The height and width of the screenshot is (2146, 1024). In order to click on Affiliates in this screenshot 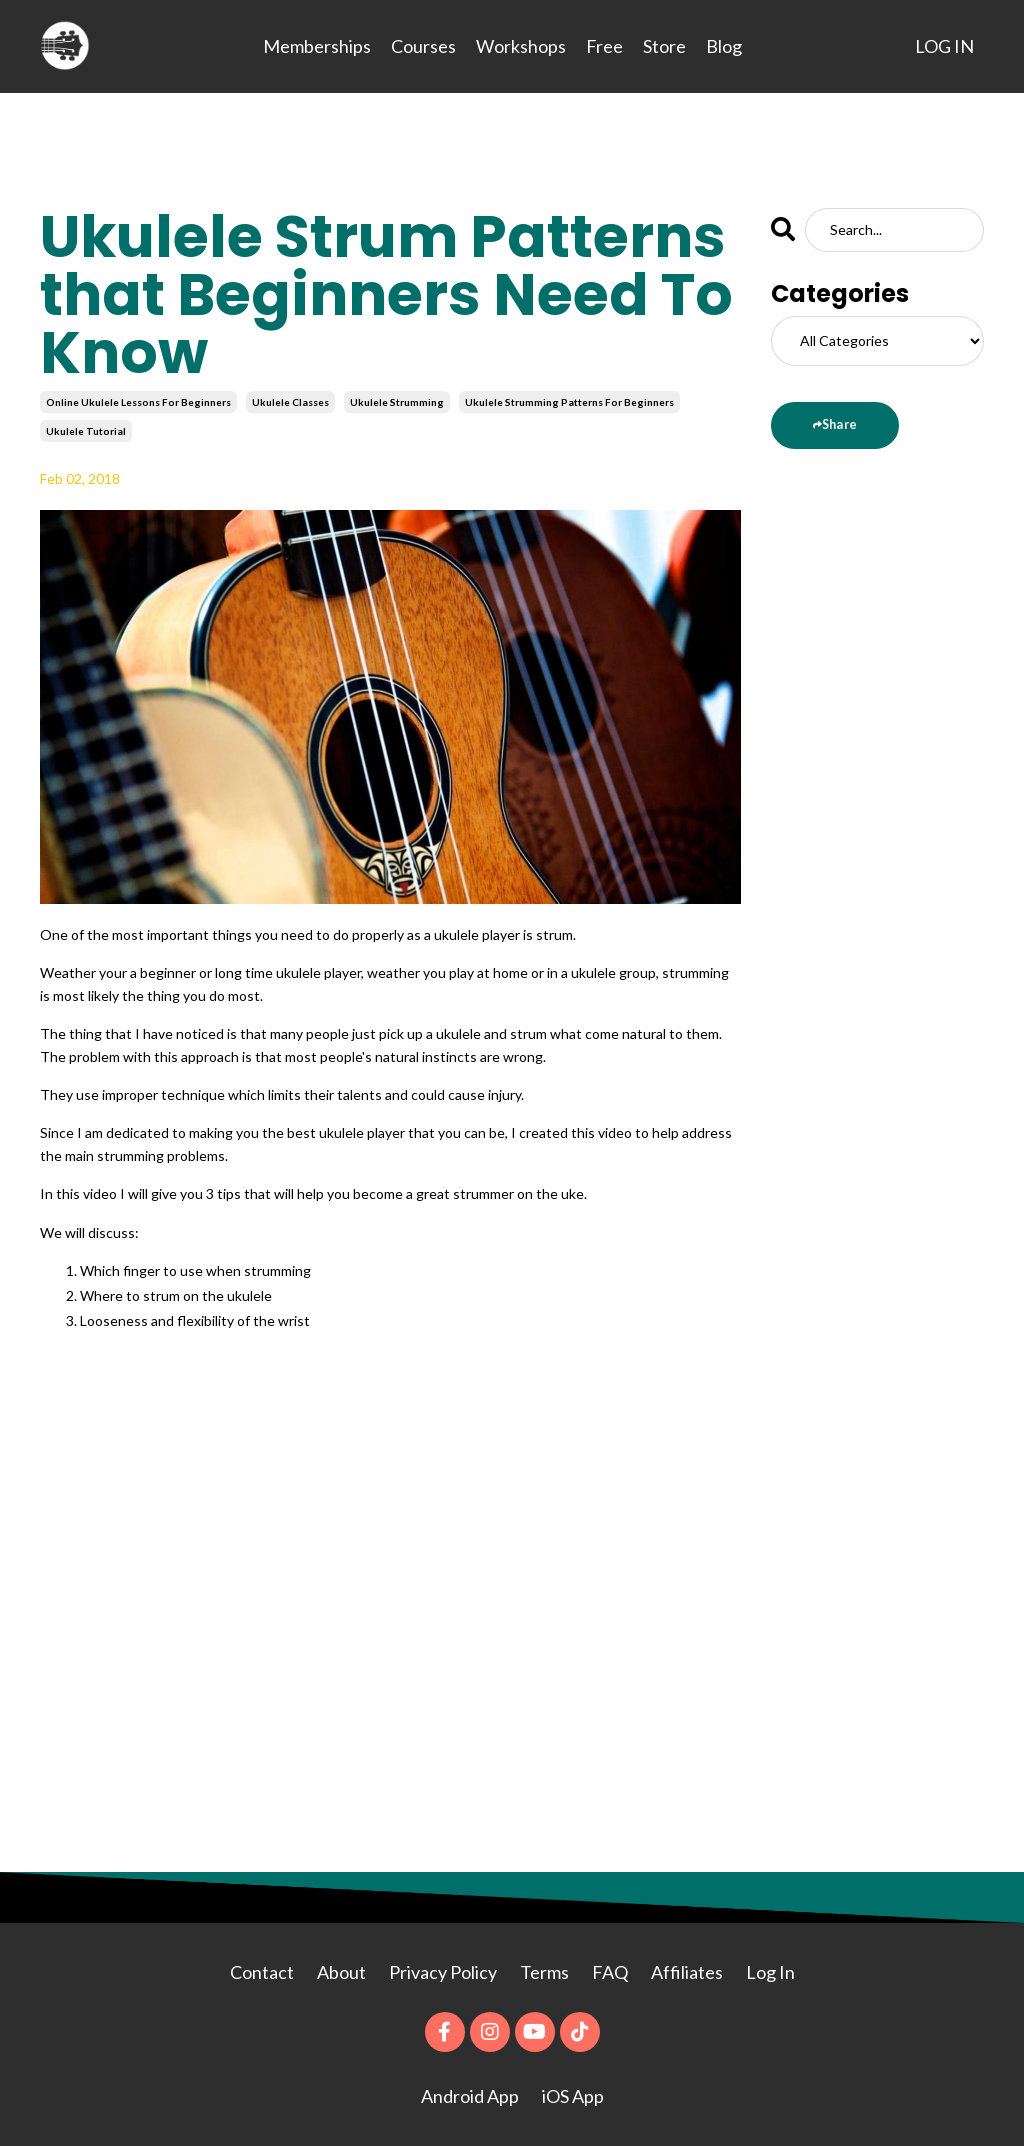, I will do `click(687, 1972)`.